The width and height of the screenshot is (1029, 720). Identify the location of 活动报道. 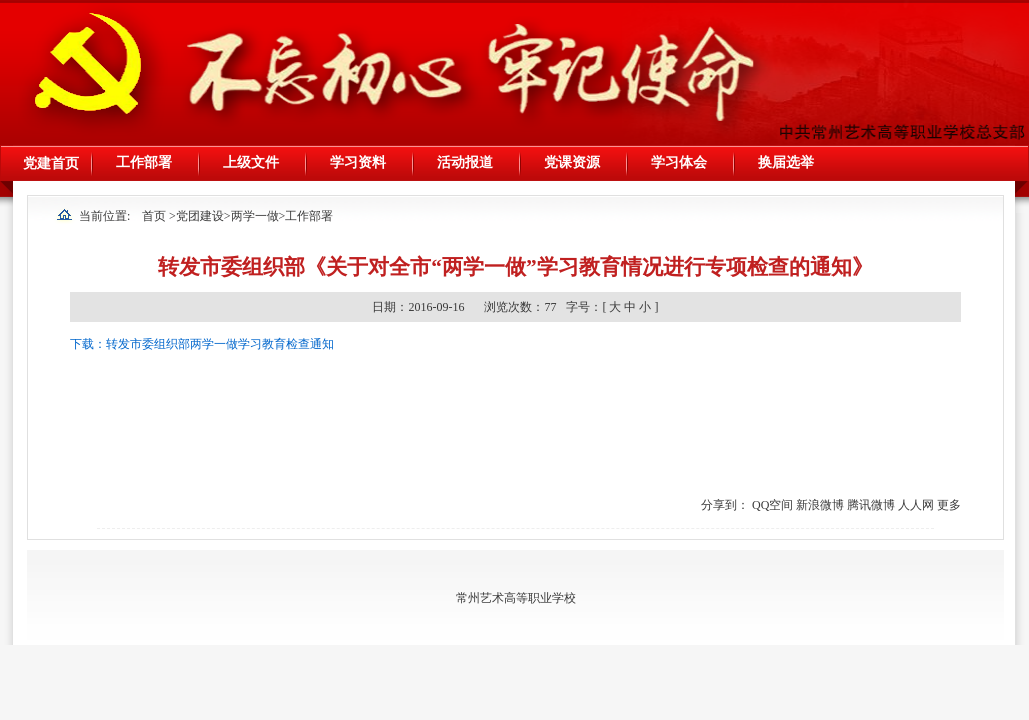
(465, 162).